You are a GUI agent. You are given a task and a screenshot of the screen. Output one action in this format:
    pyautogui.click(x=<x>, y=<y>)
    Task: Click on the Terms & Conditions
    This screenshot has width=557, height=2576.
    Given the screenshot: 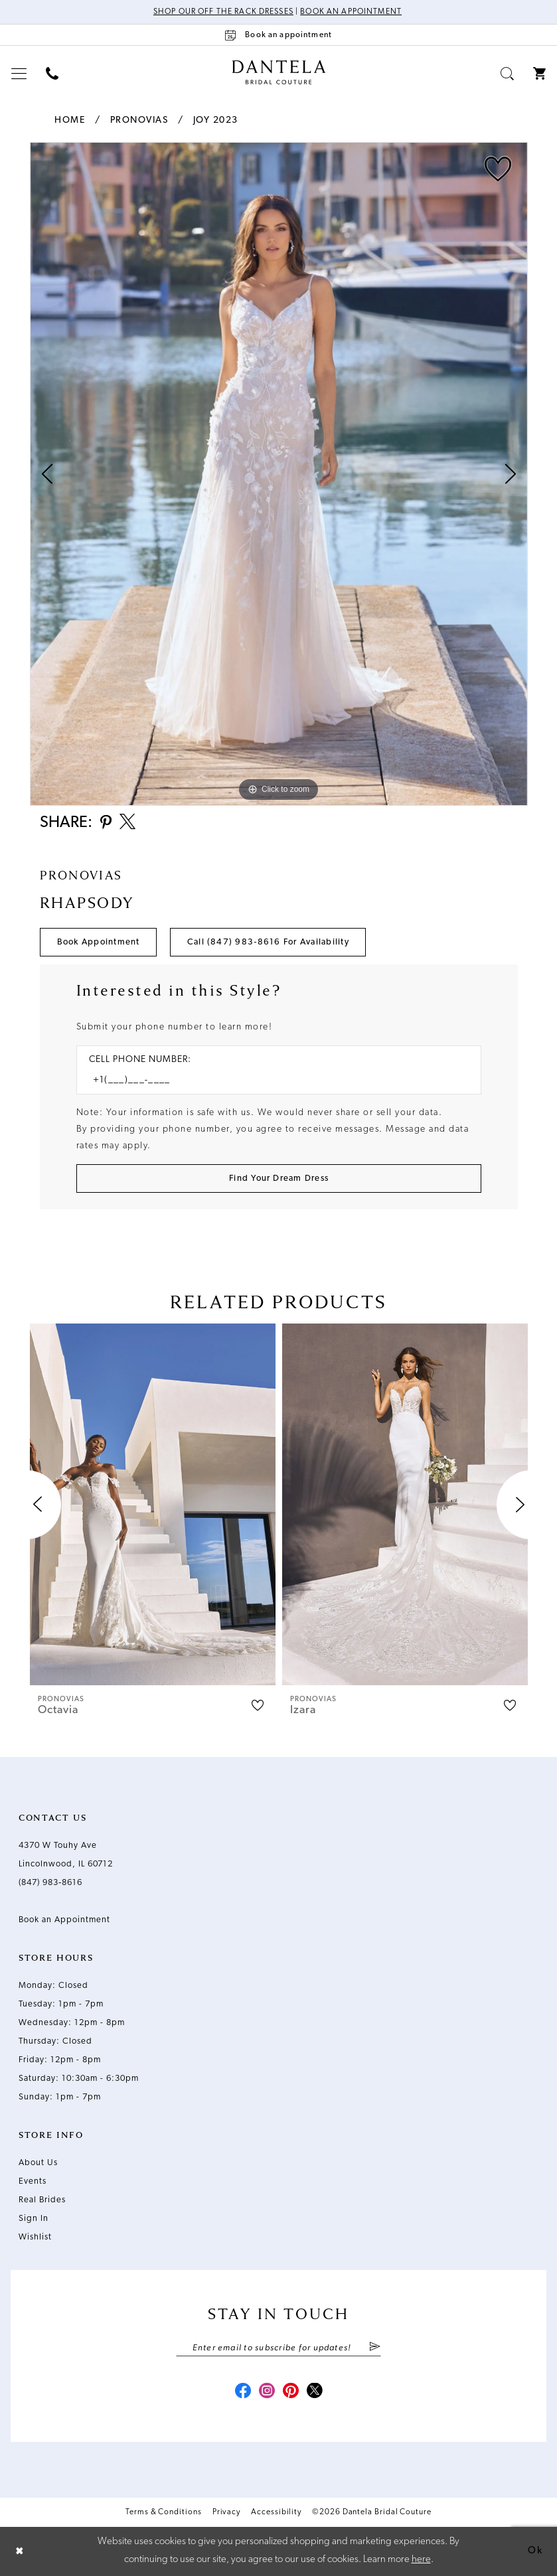 What is the action you would take?
    pyautogui.click(x=163, y=2512)
    